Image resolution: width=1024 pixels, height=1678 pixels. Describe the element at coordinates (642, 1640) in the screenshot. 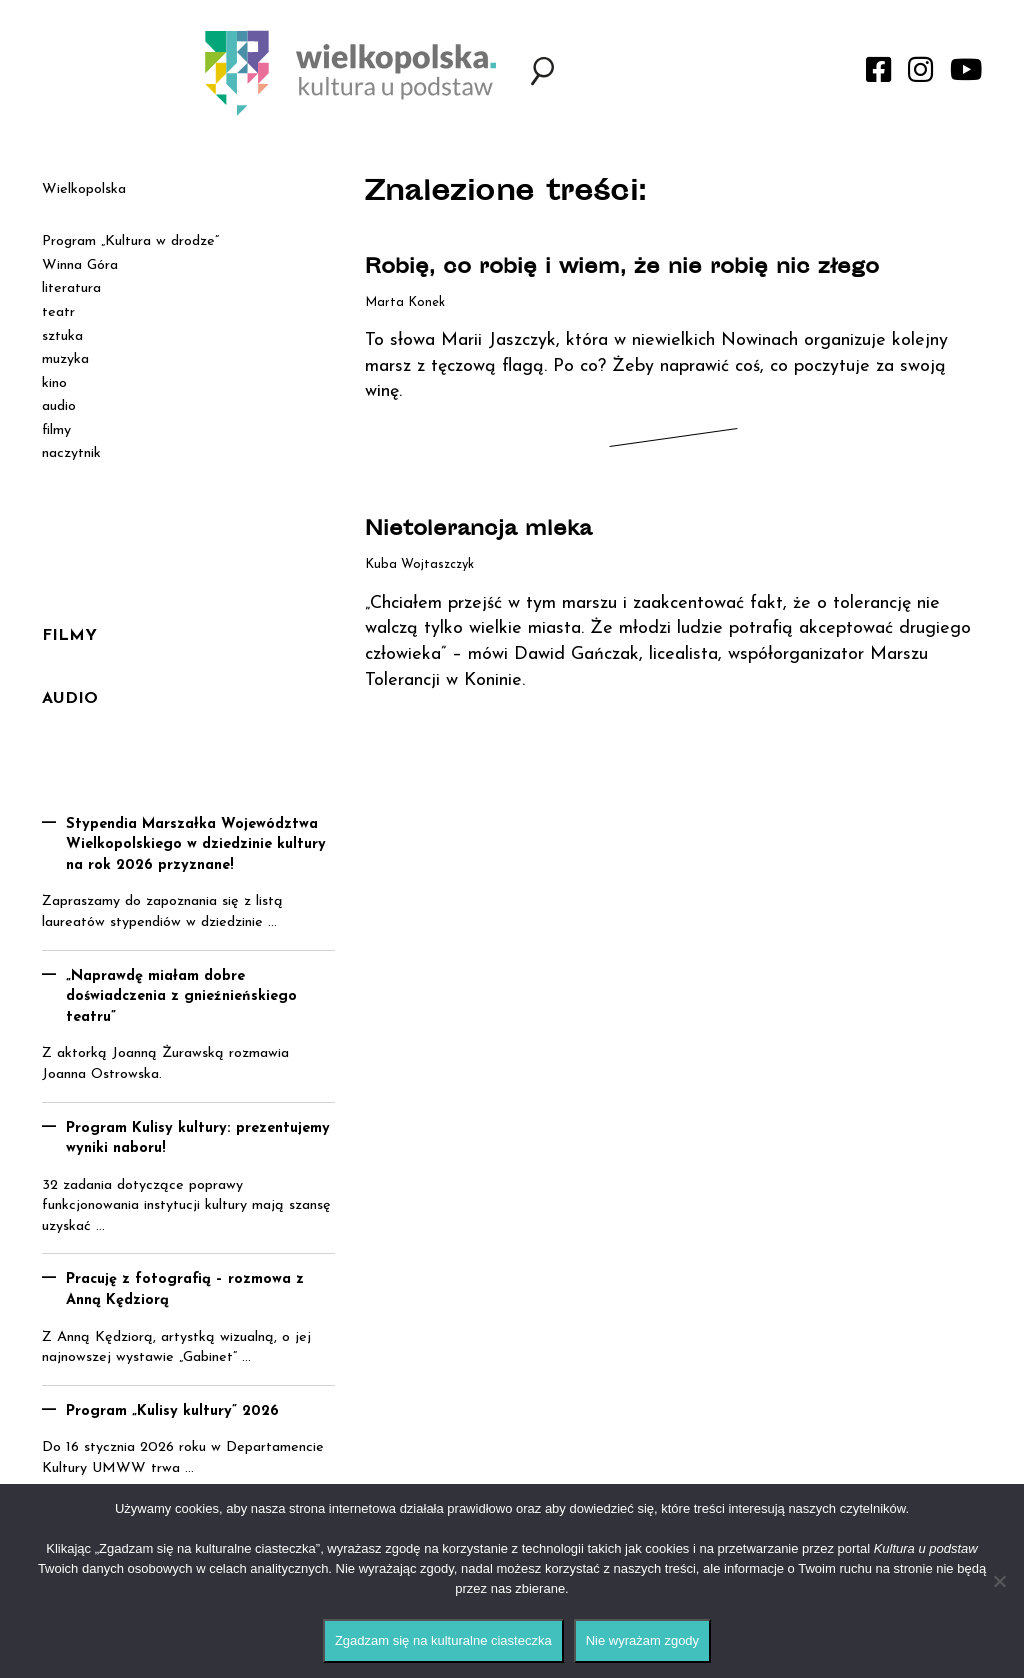

I see `Nie wyrażam zgody` at that location.